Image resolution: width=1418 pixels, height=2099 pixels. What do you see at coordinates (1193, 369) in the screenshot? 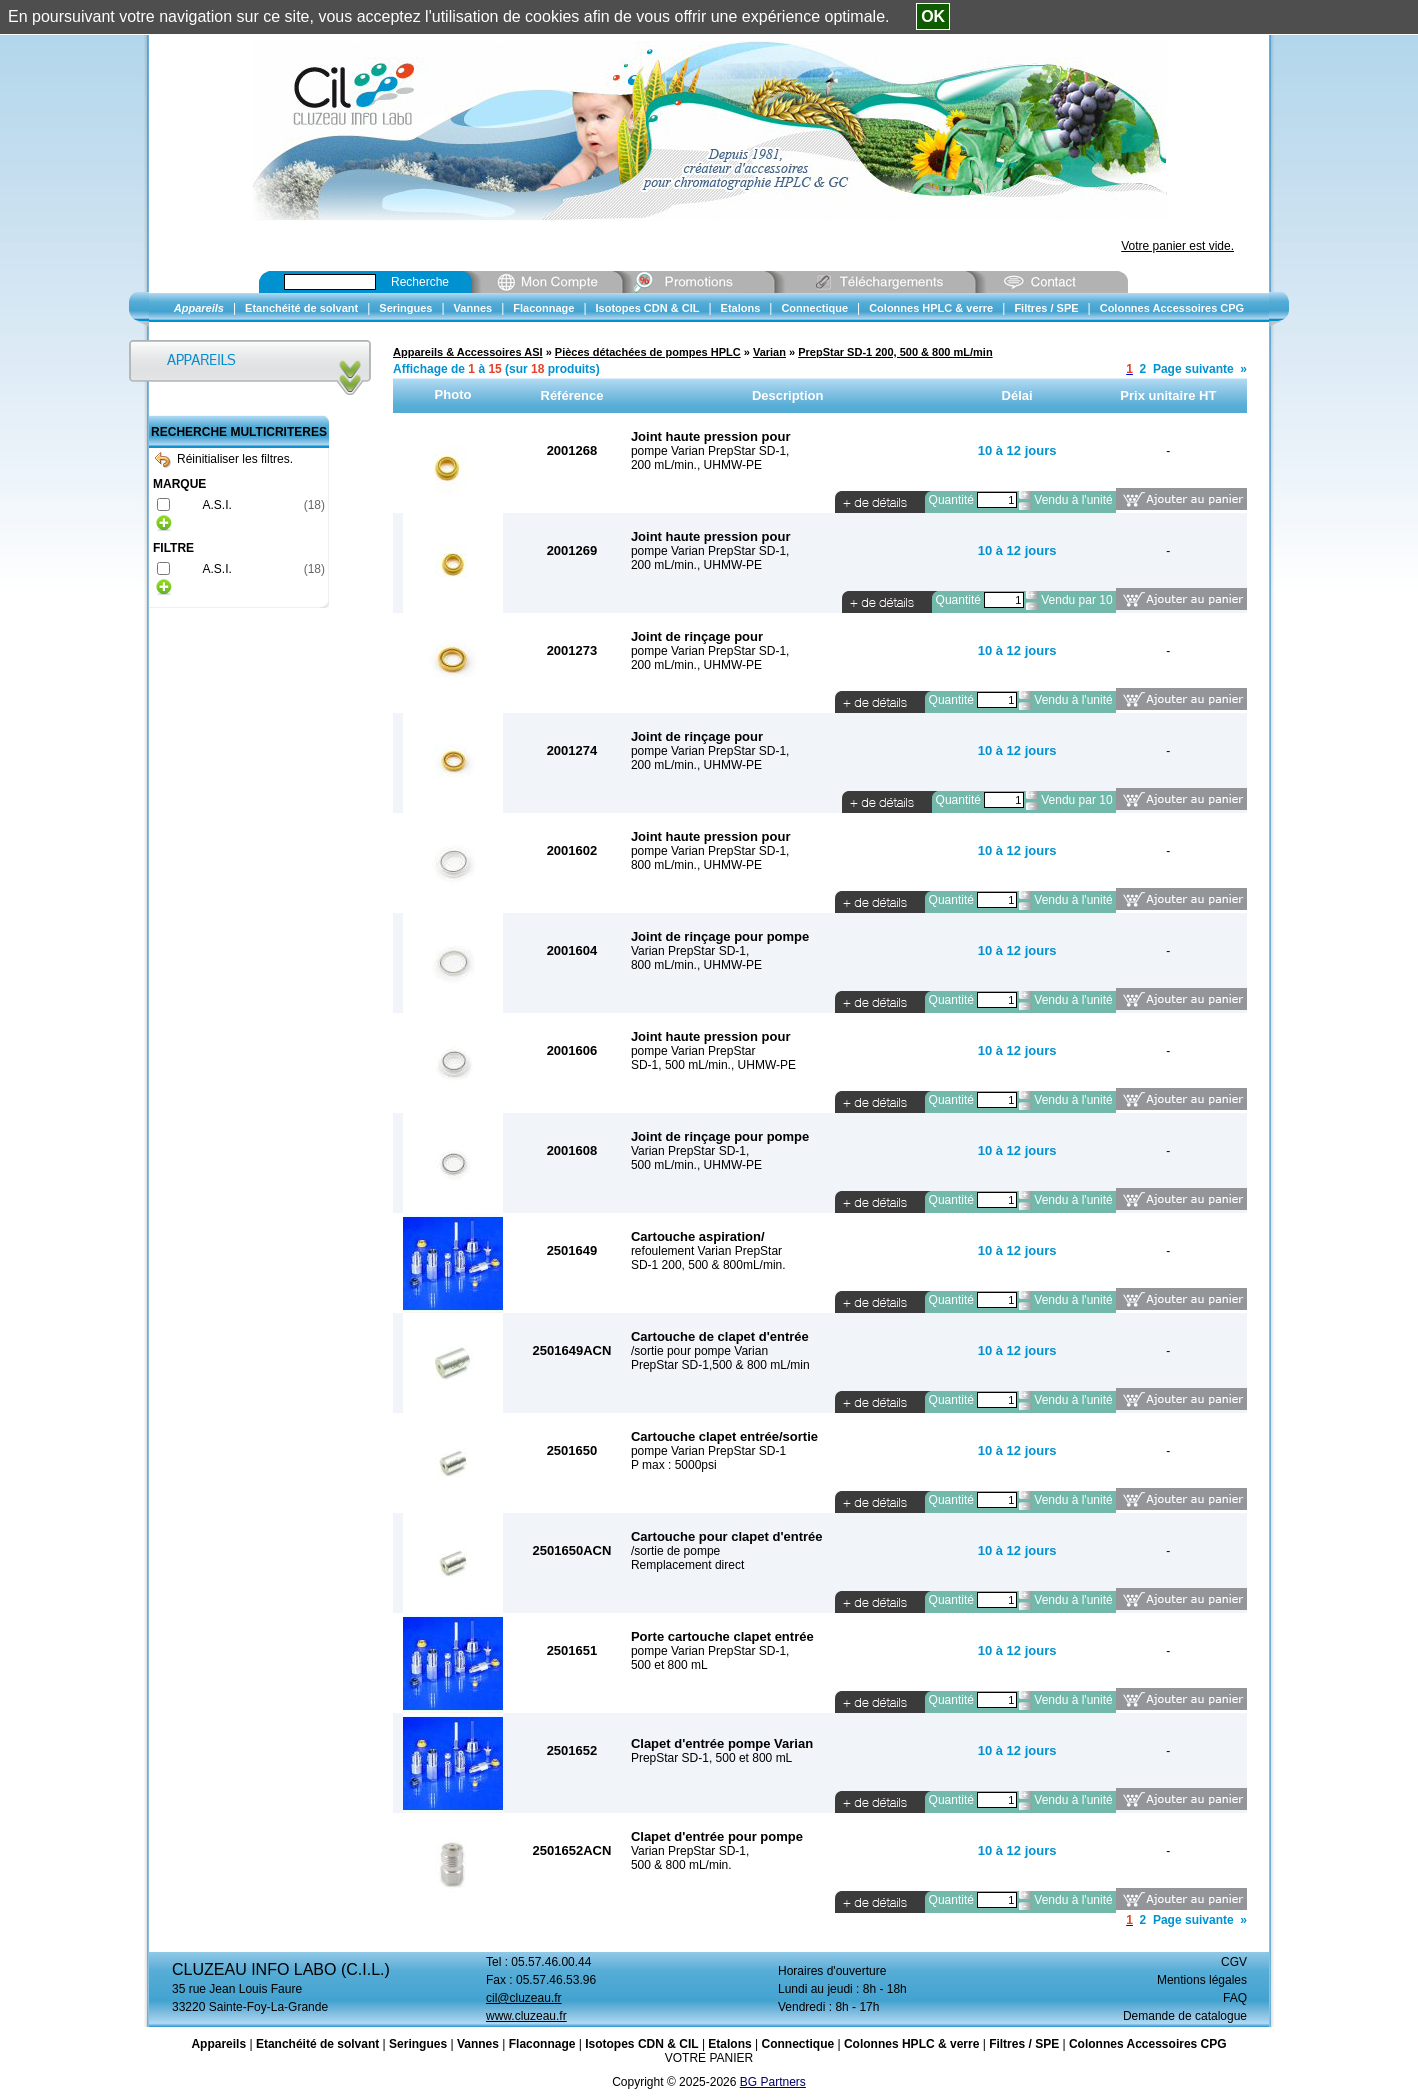
I see `Page suivante` at bounding box center [1193, 369].